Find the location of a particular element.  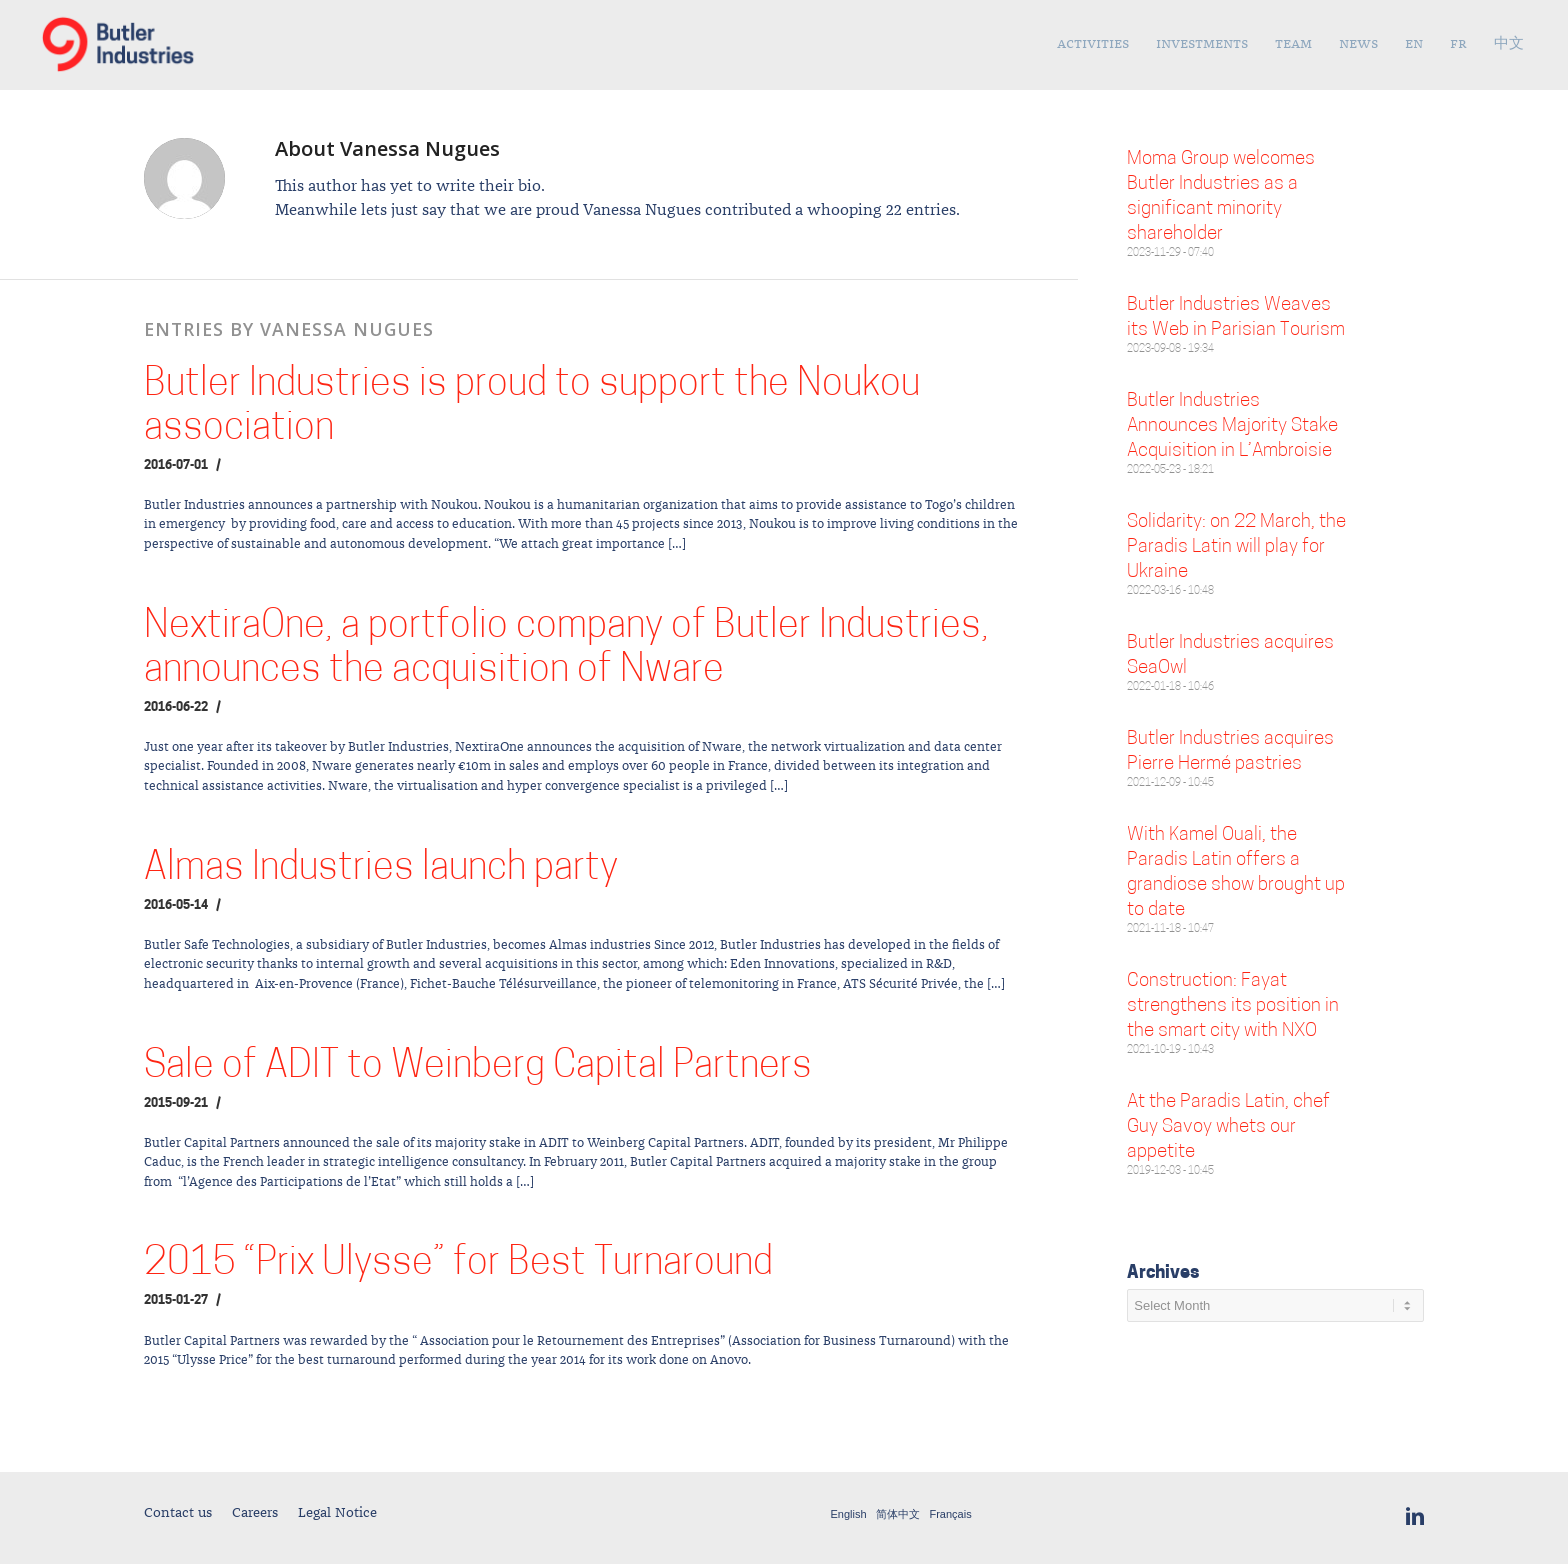

Almas Industries launch party is located at coordinates (381, 869).